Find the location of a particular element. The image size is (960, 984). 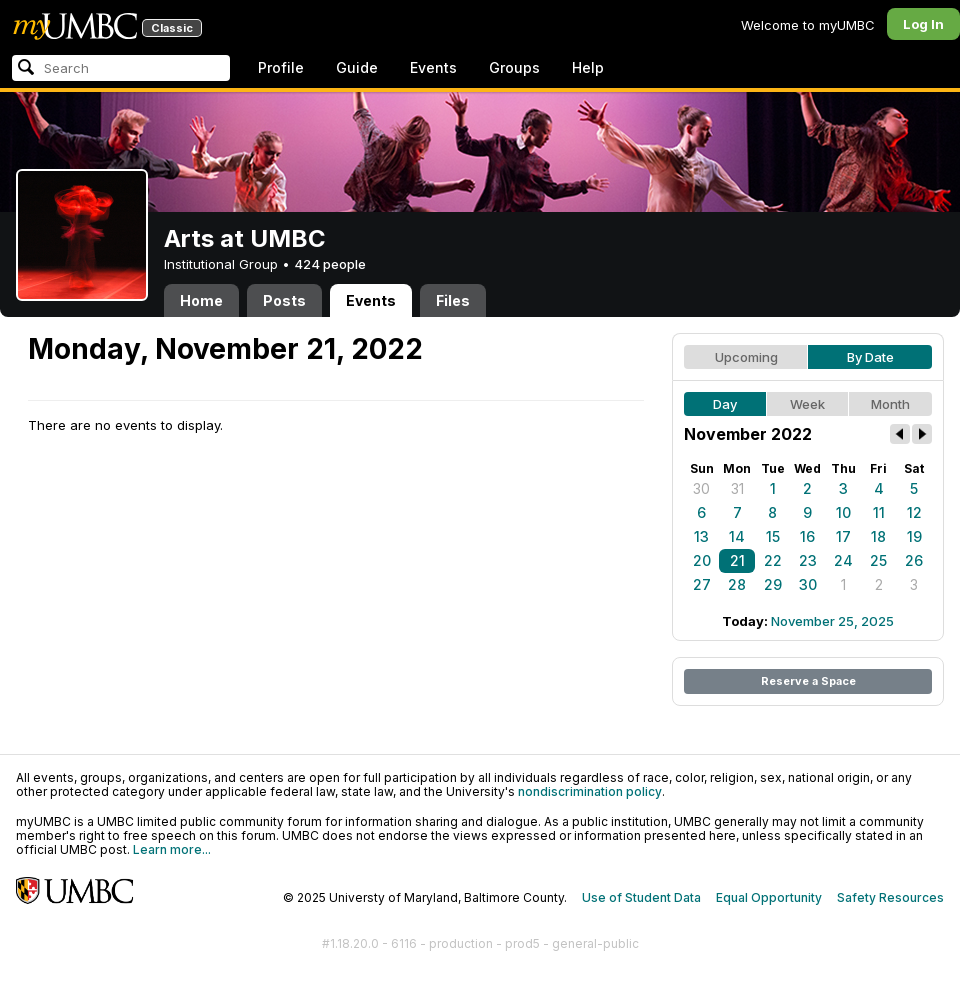

Groups is located at coordinates (514, 67).